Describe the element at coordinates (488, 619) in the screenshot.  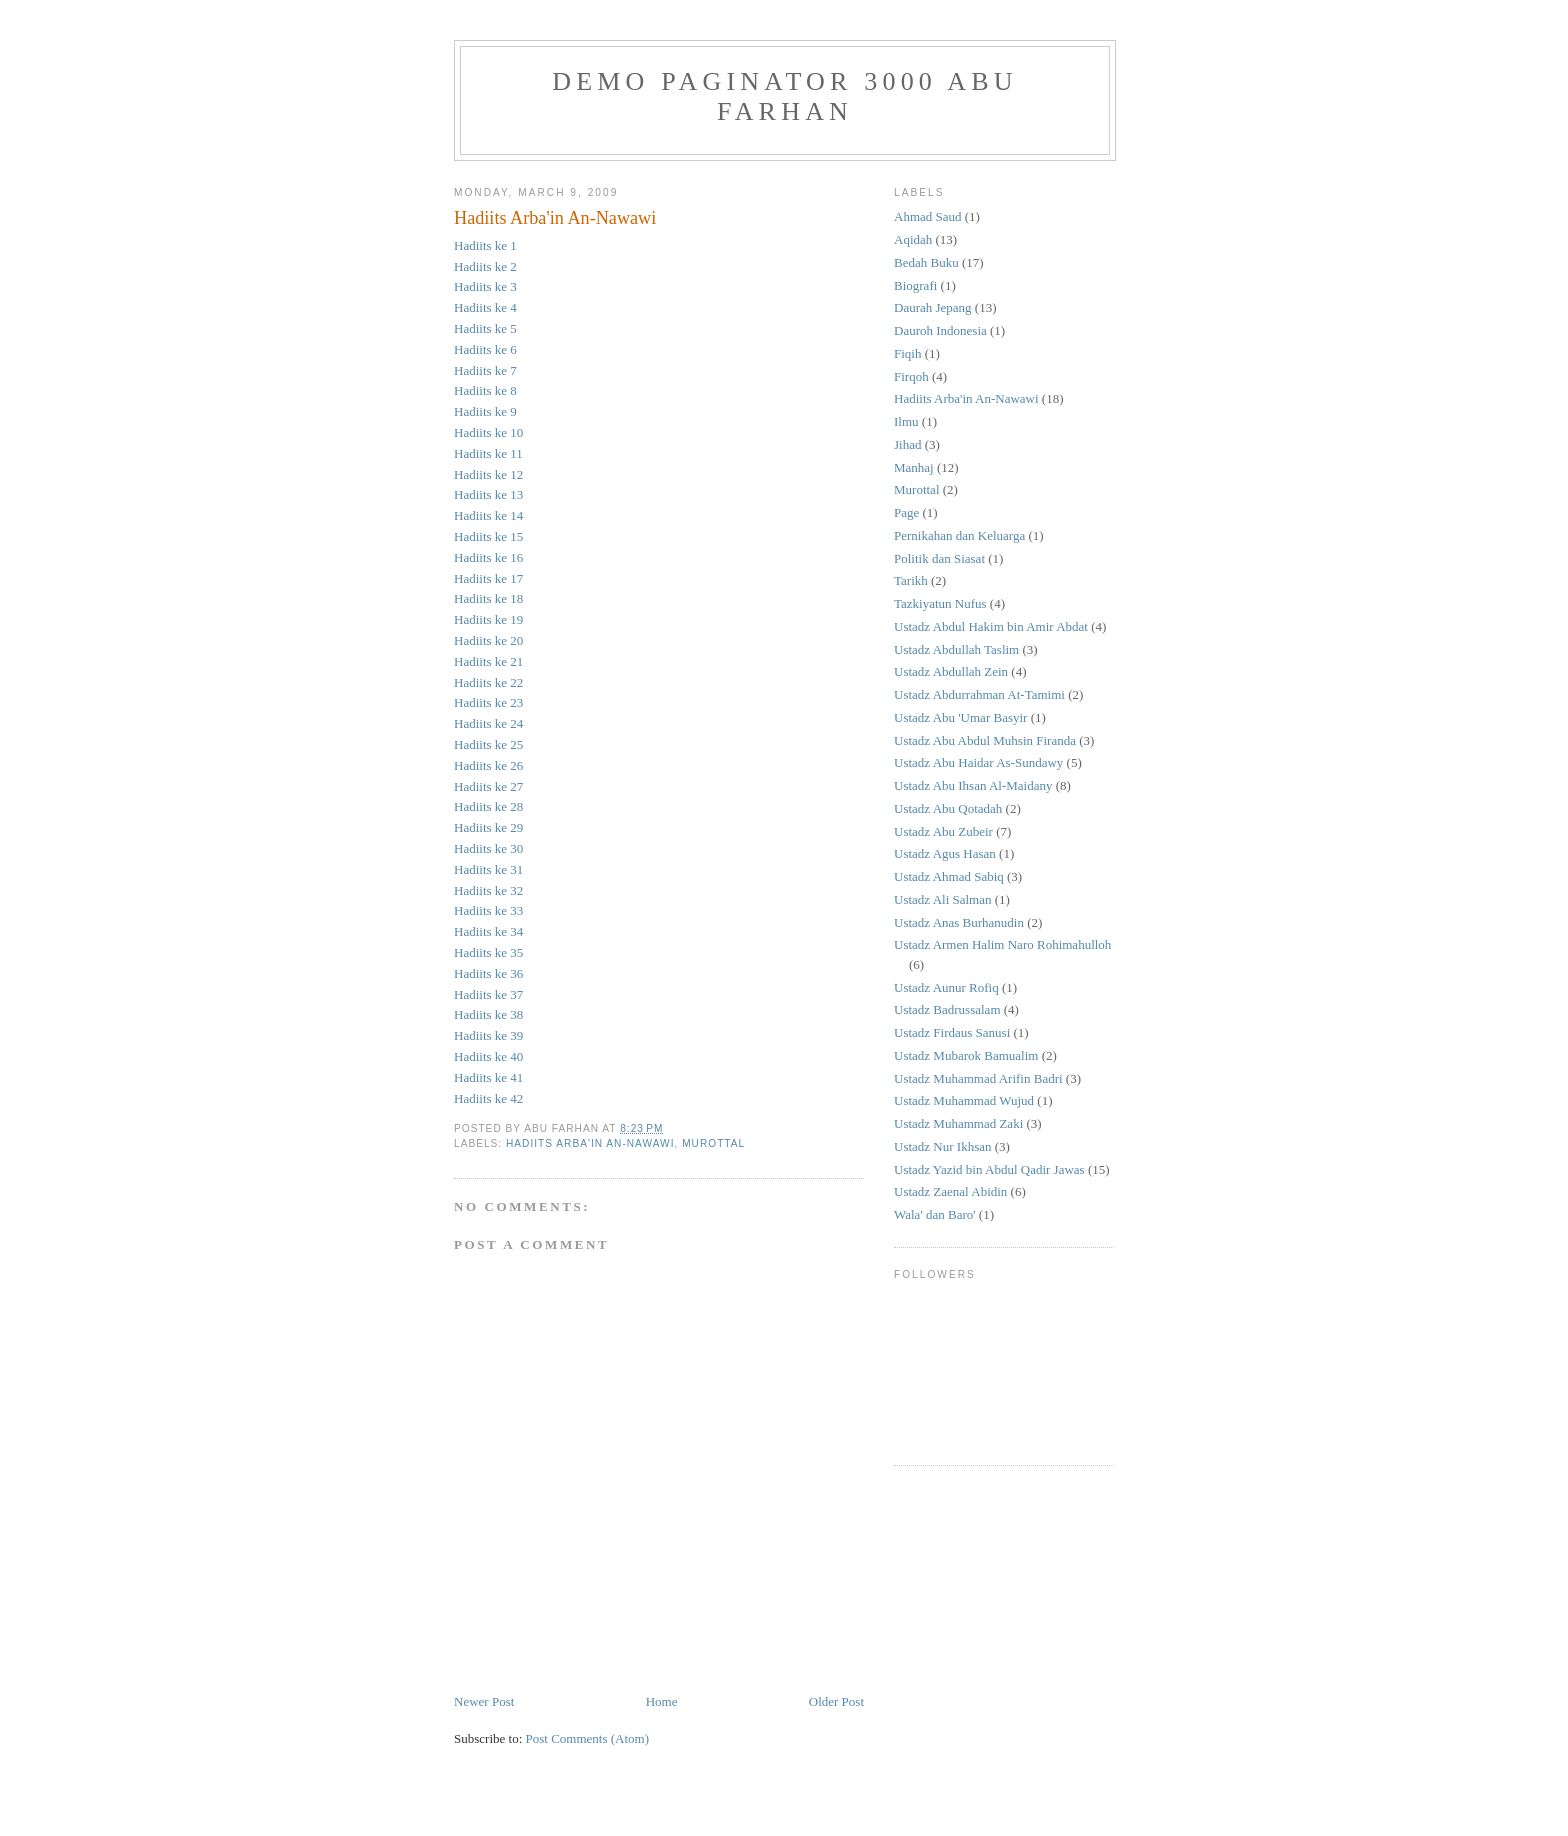
I see `Hadiits ke 19` at that location.